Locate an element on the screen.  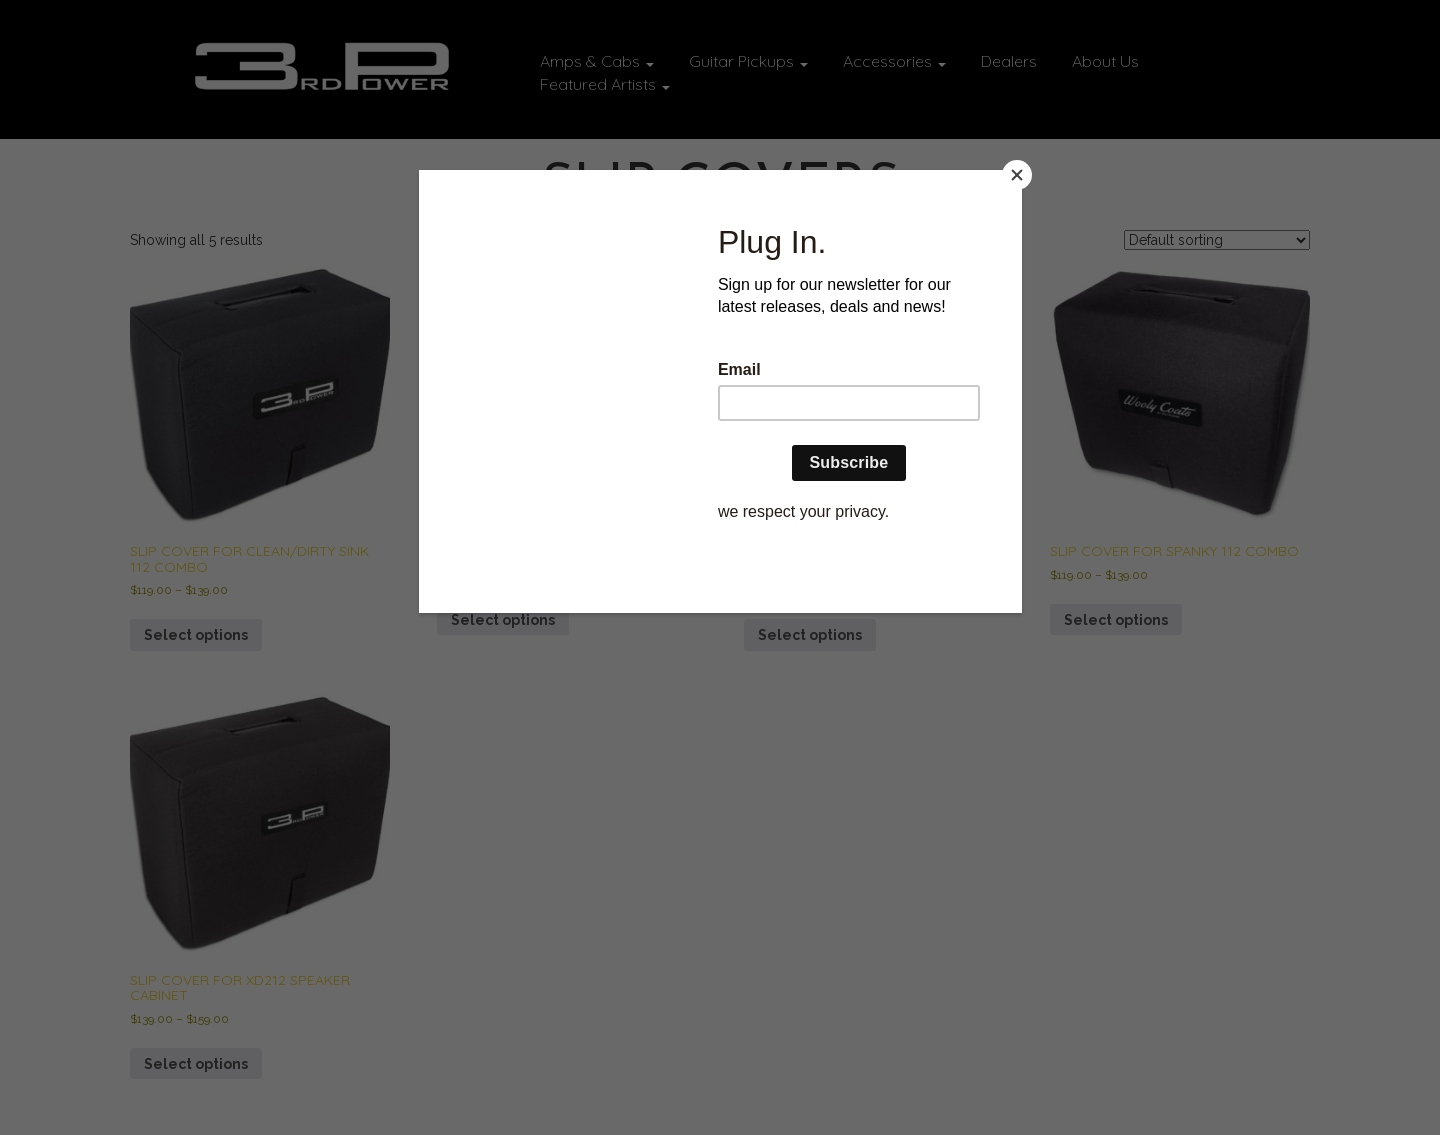
[Close] is located at coordinates (1017, 175).